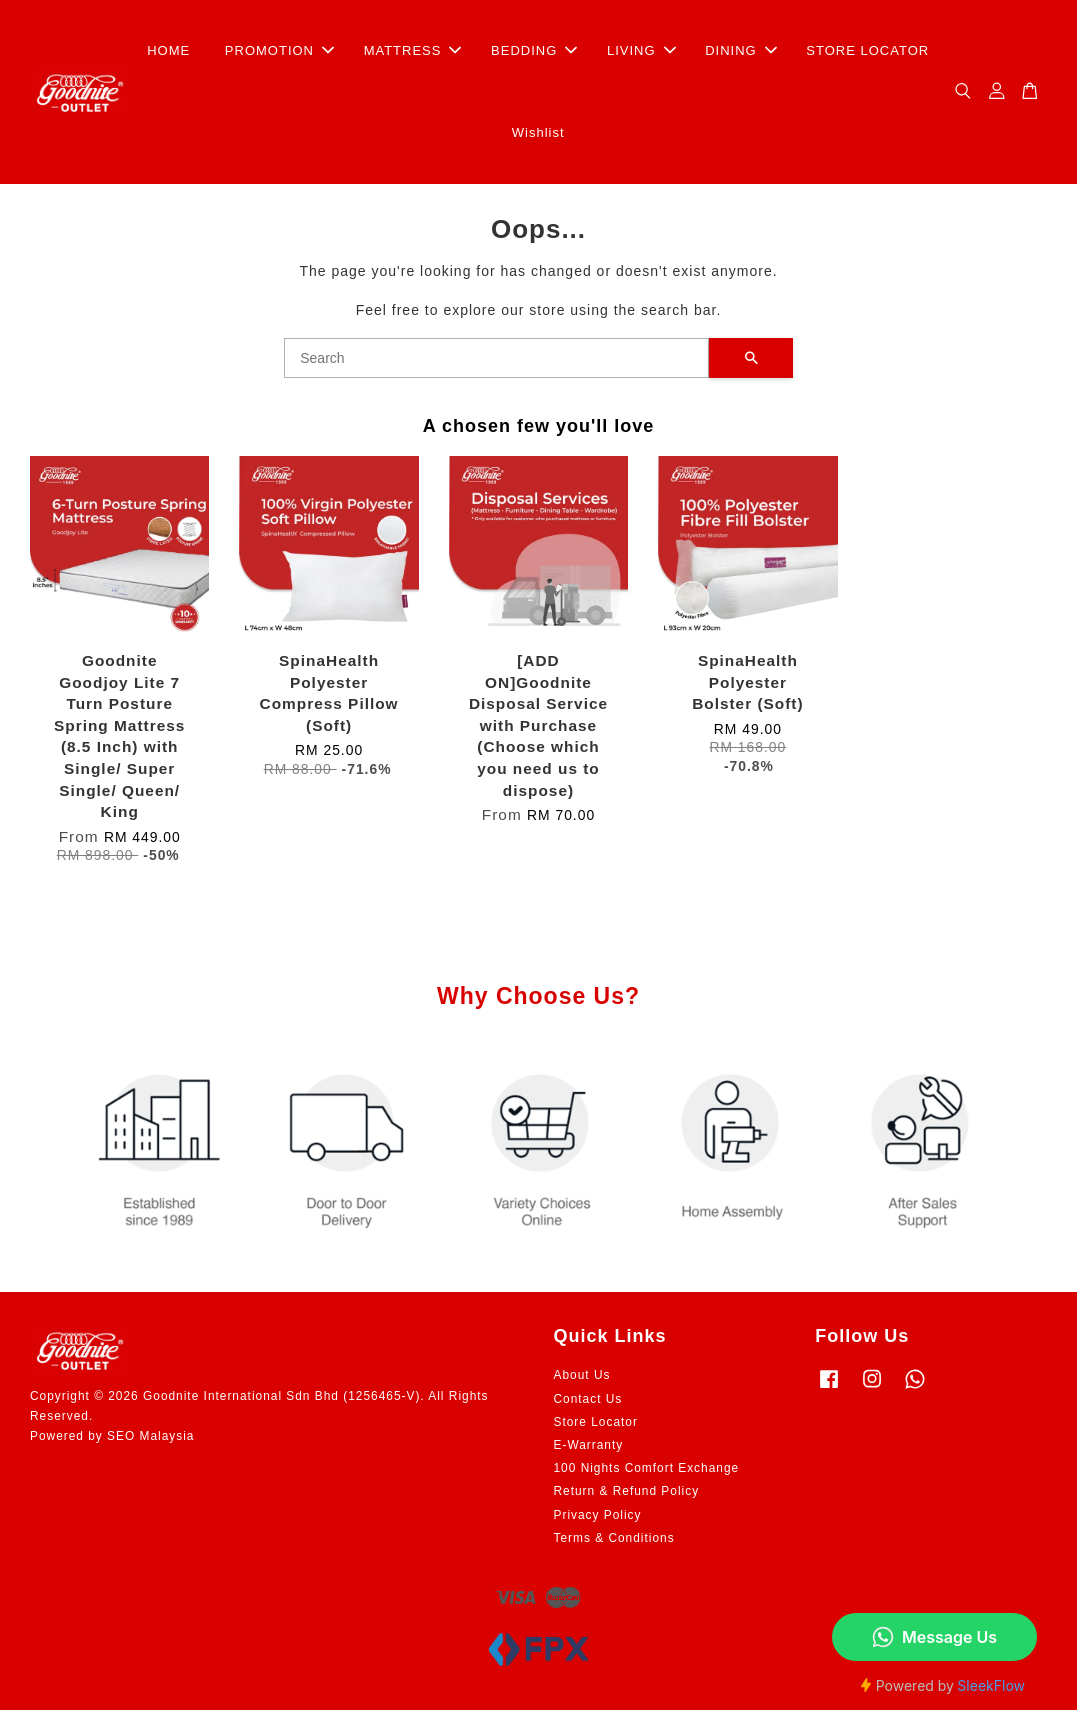 The image size is (1077, 1710). What do you see at coordinates (641, 50) in the screenshot?
I see `LIVING` at bounding box center [641, 50].